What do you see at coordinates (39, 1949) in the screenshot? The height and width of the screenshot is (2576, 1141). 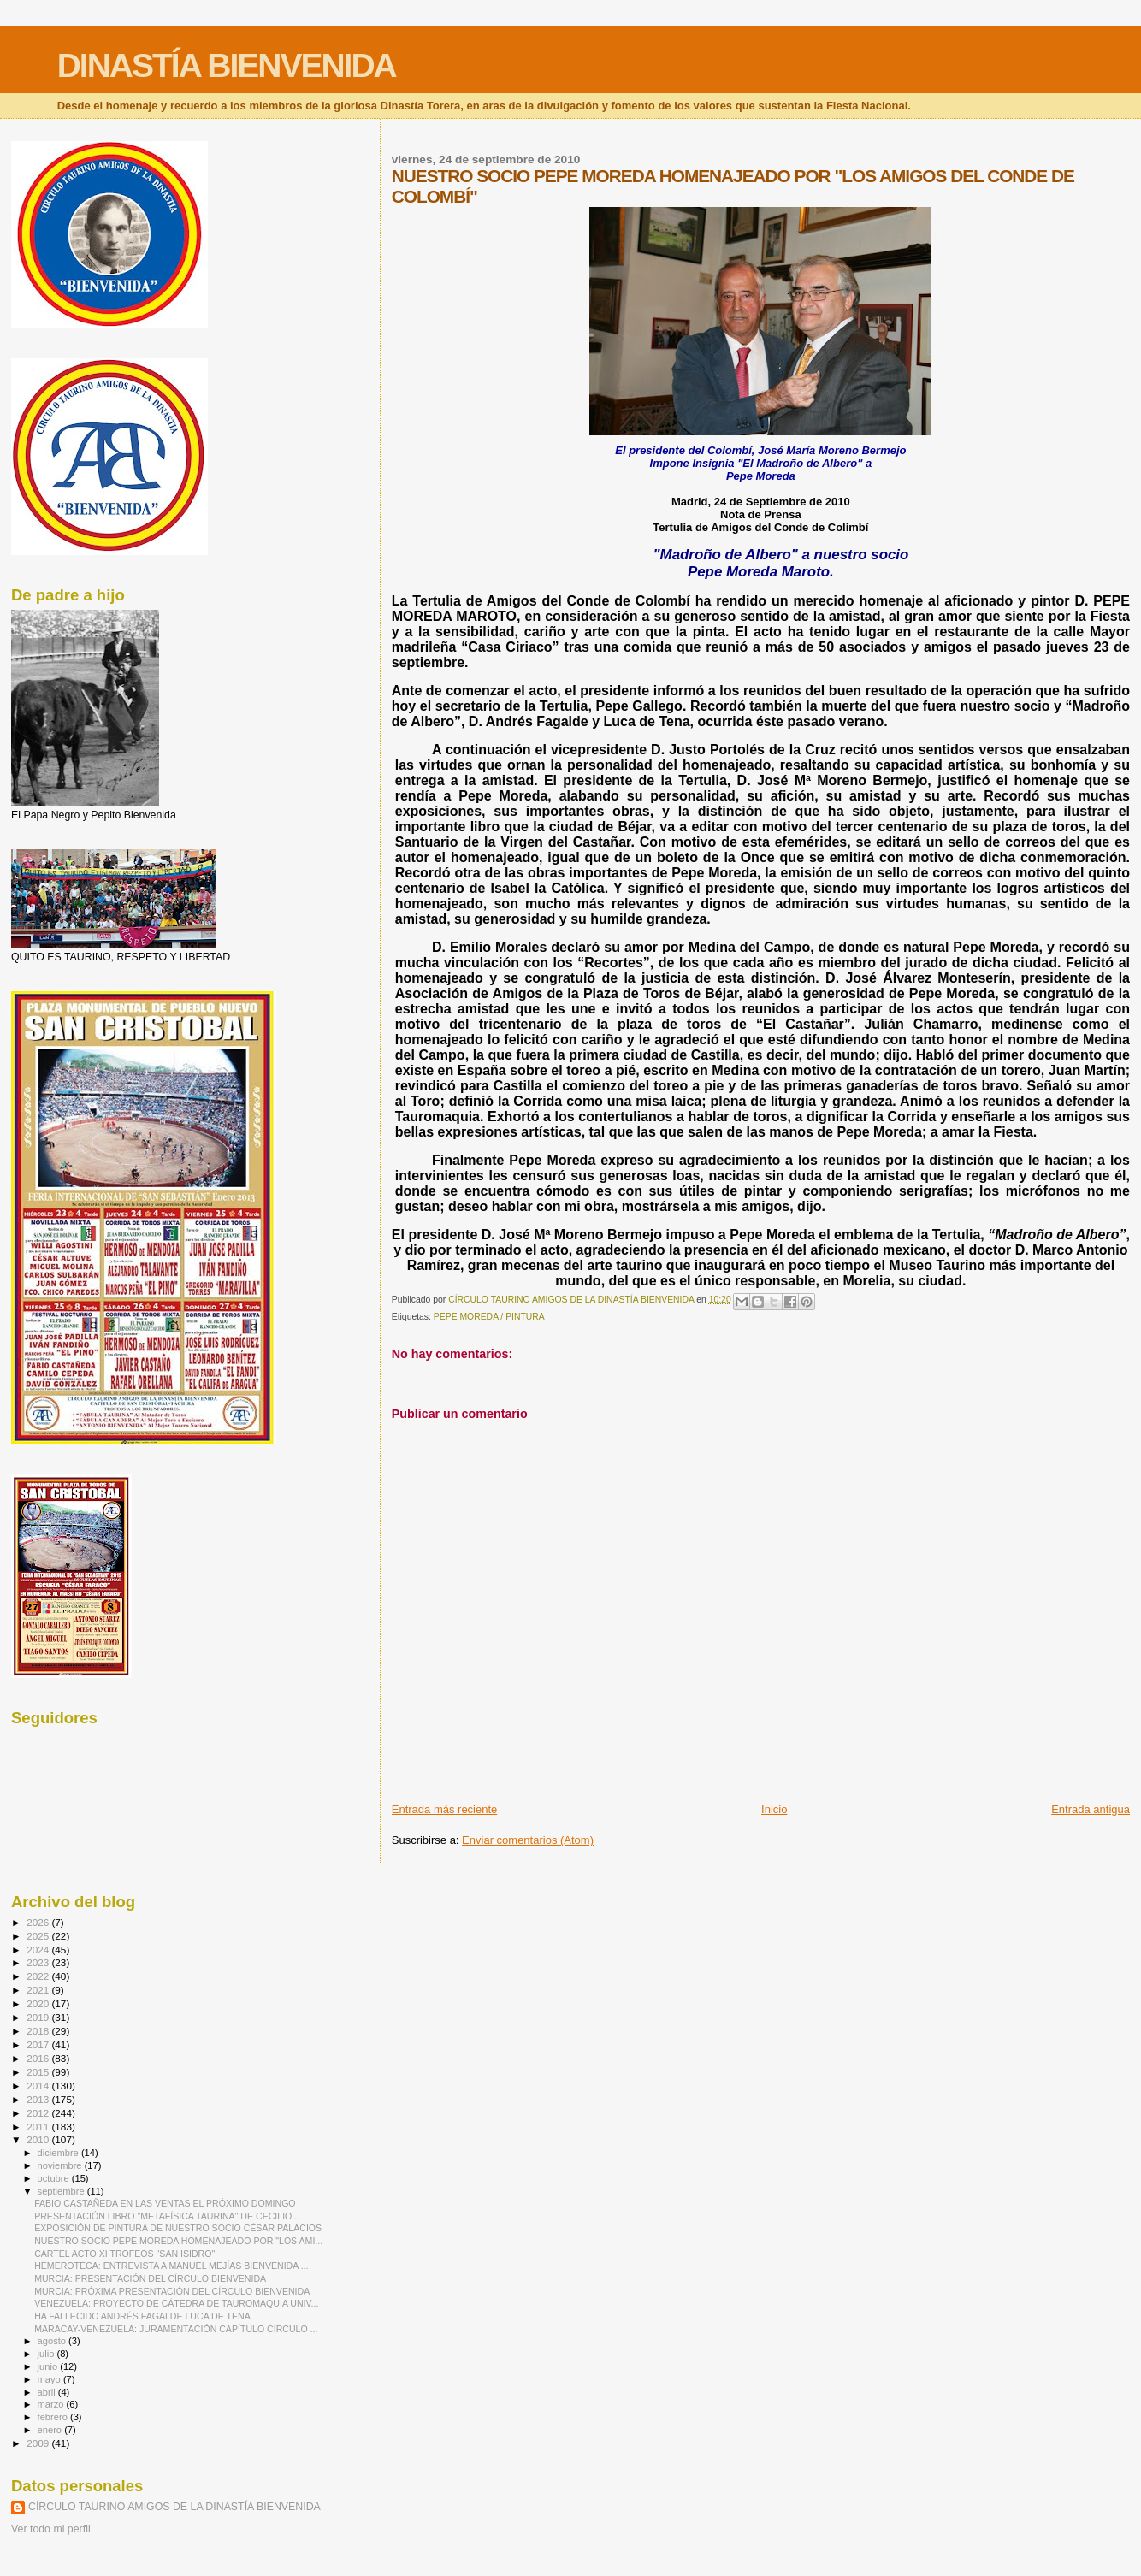 I see `2024` at bounding box center [39, 1949].